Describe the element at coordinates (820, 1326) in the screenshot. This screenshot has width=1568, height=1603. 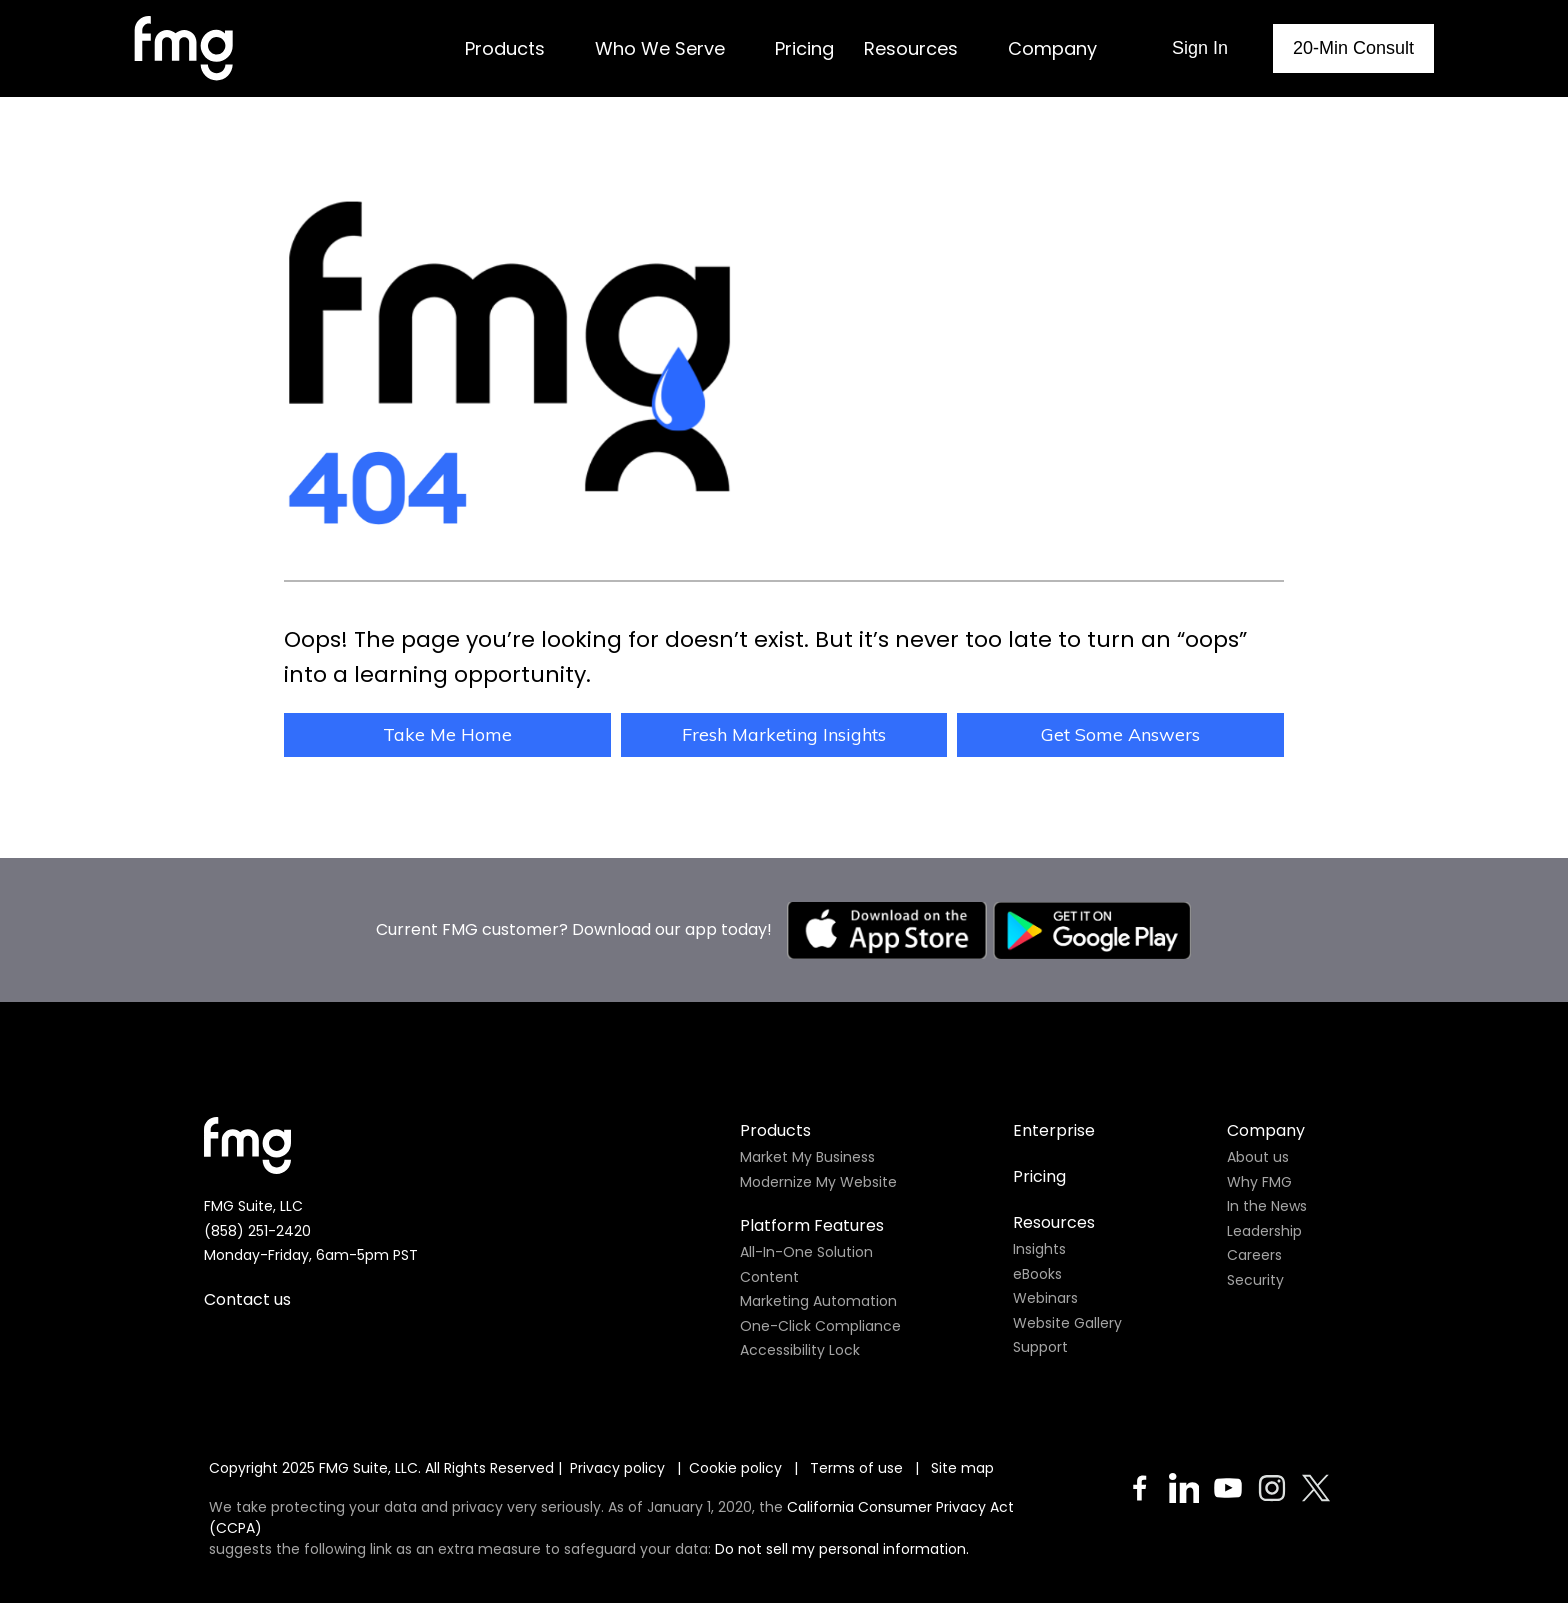
I see `One-Click Compliance` at that location.